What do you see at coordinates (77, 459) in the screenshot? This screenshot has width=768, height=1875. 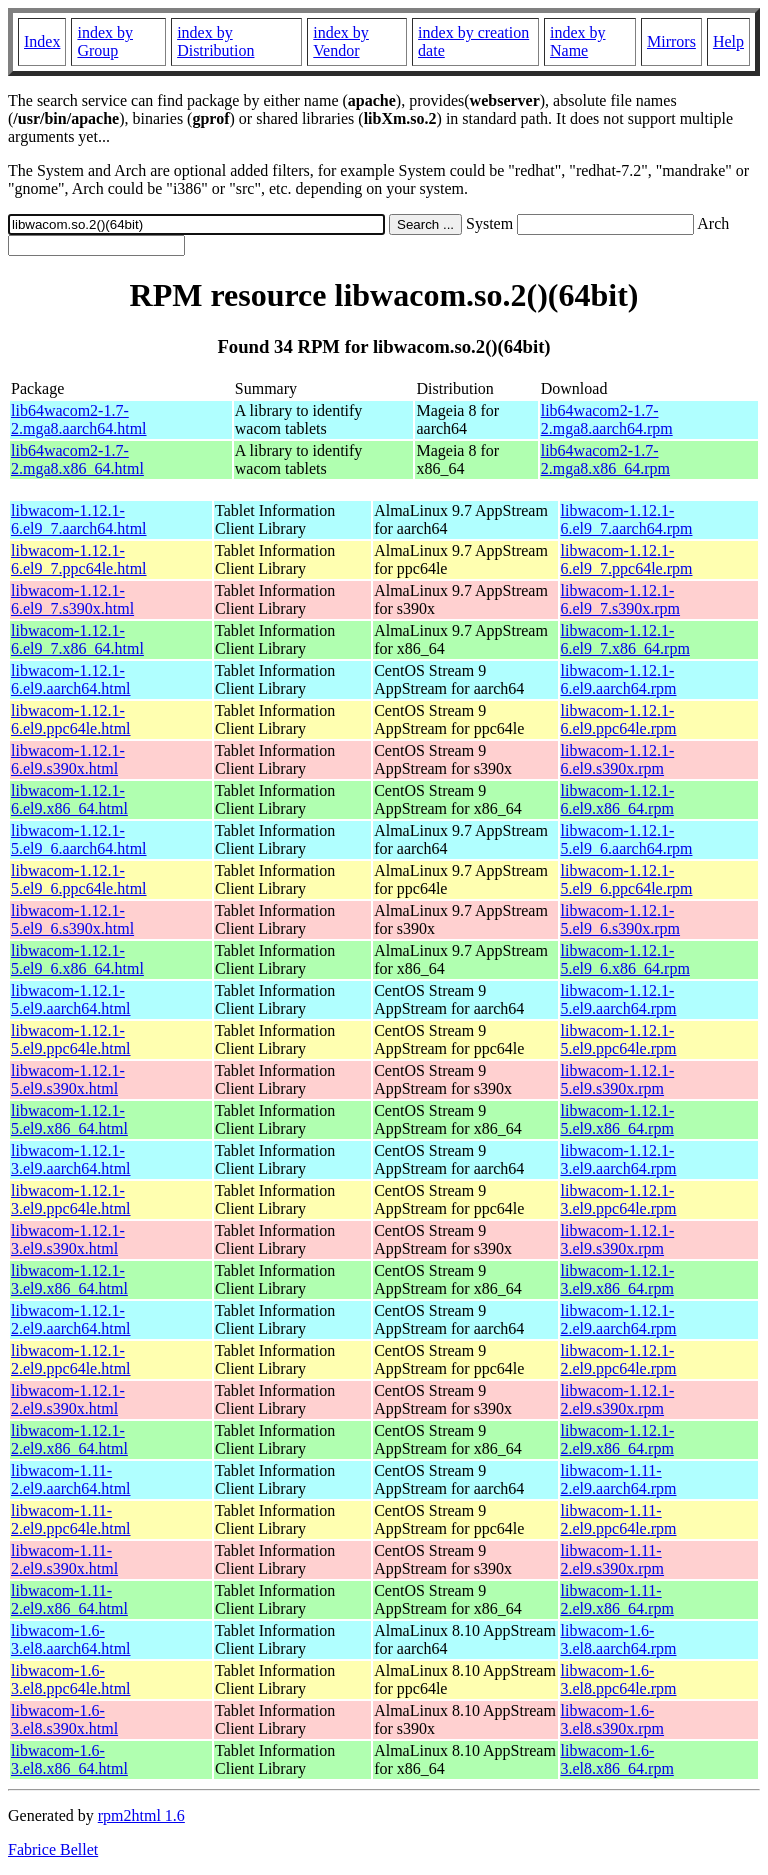 I see `lib64wacom2-1.7-2.mga8.x86_64.html` at bounding box center [77, 459].